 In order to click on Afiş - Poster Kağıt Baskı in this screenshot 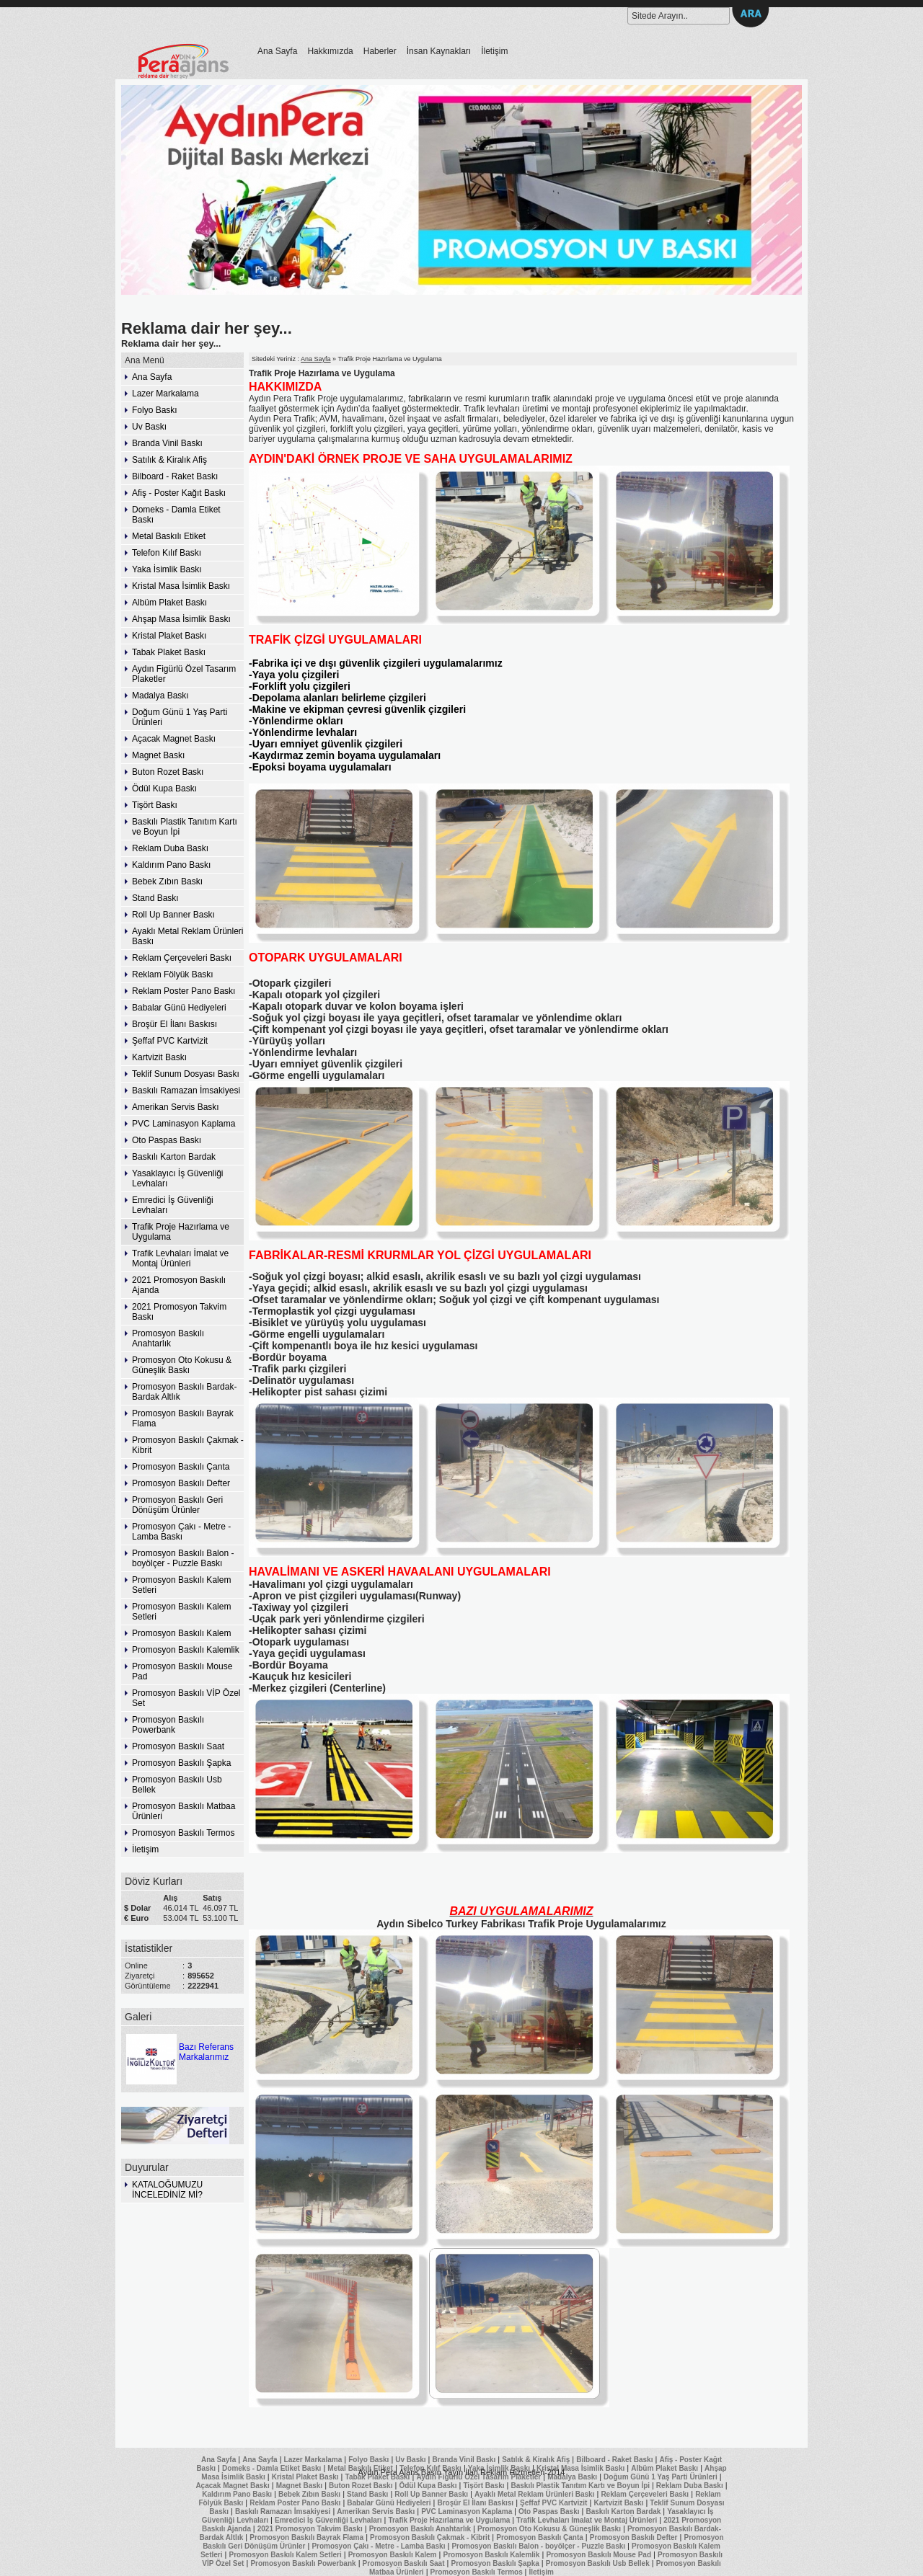, I will do `click(179, 493)`.